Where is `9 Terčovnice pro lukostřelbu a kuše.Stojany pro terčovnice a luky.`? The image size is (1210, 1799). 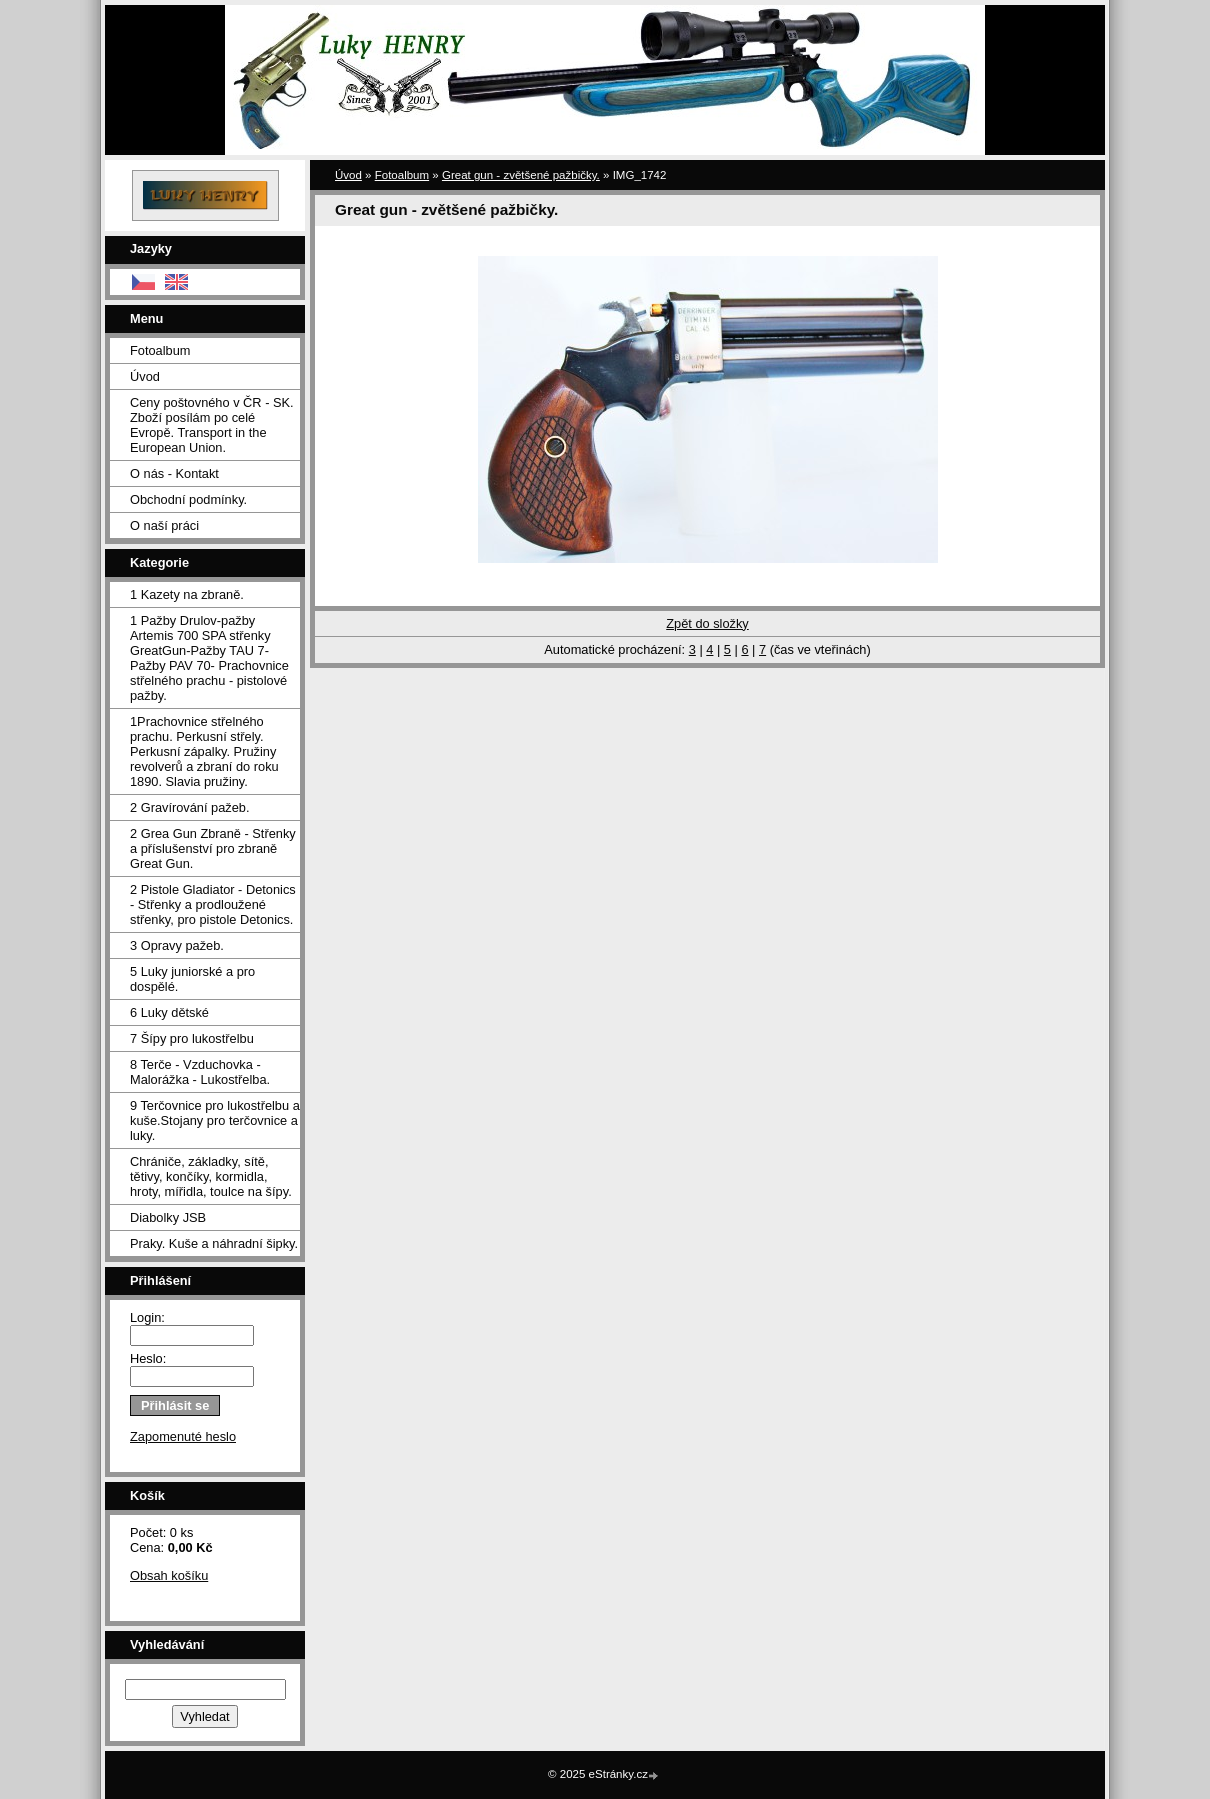 9 Terčovnice pro lukostřelbu a kuše.Stojany pro terčovnice a luky. is located at coordinates (215, 1120).